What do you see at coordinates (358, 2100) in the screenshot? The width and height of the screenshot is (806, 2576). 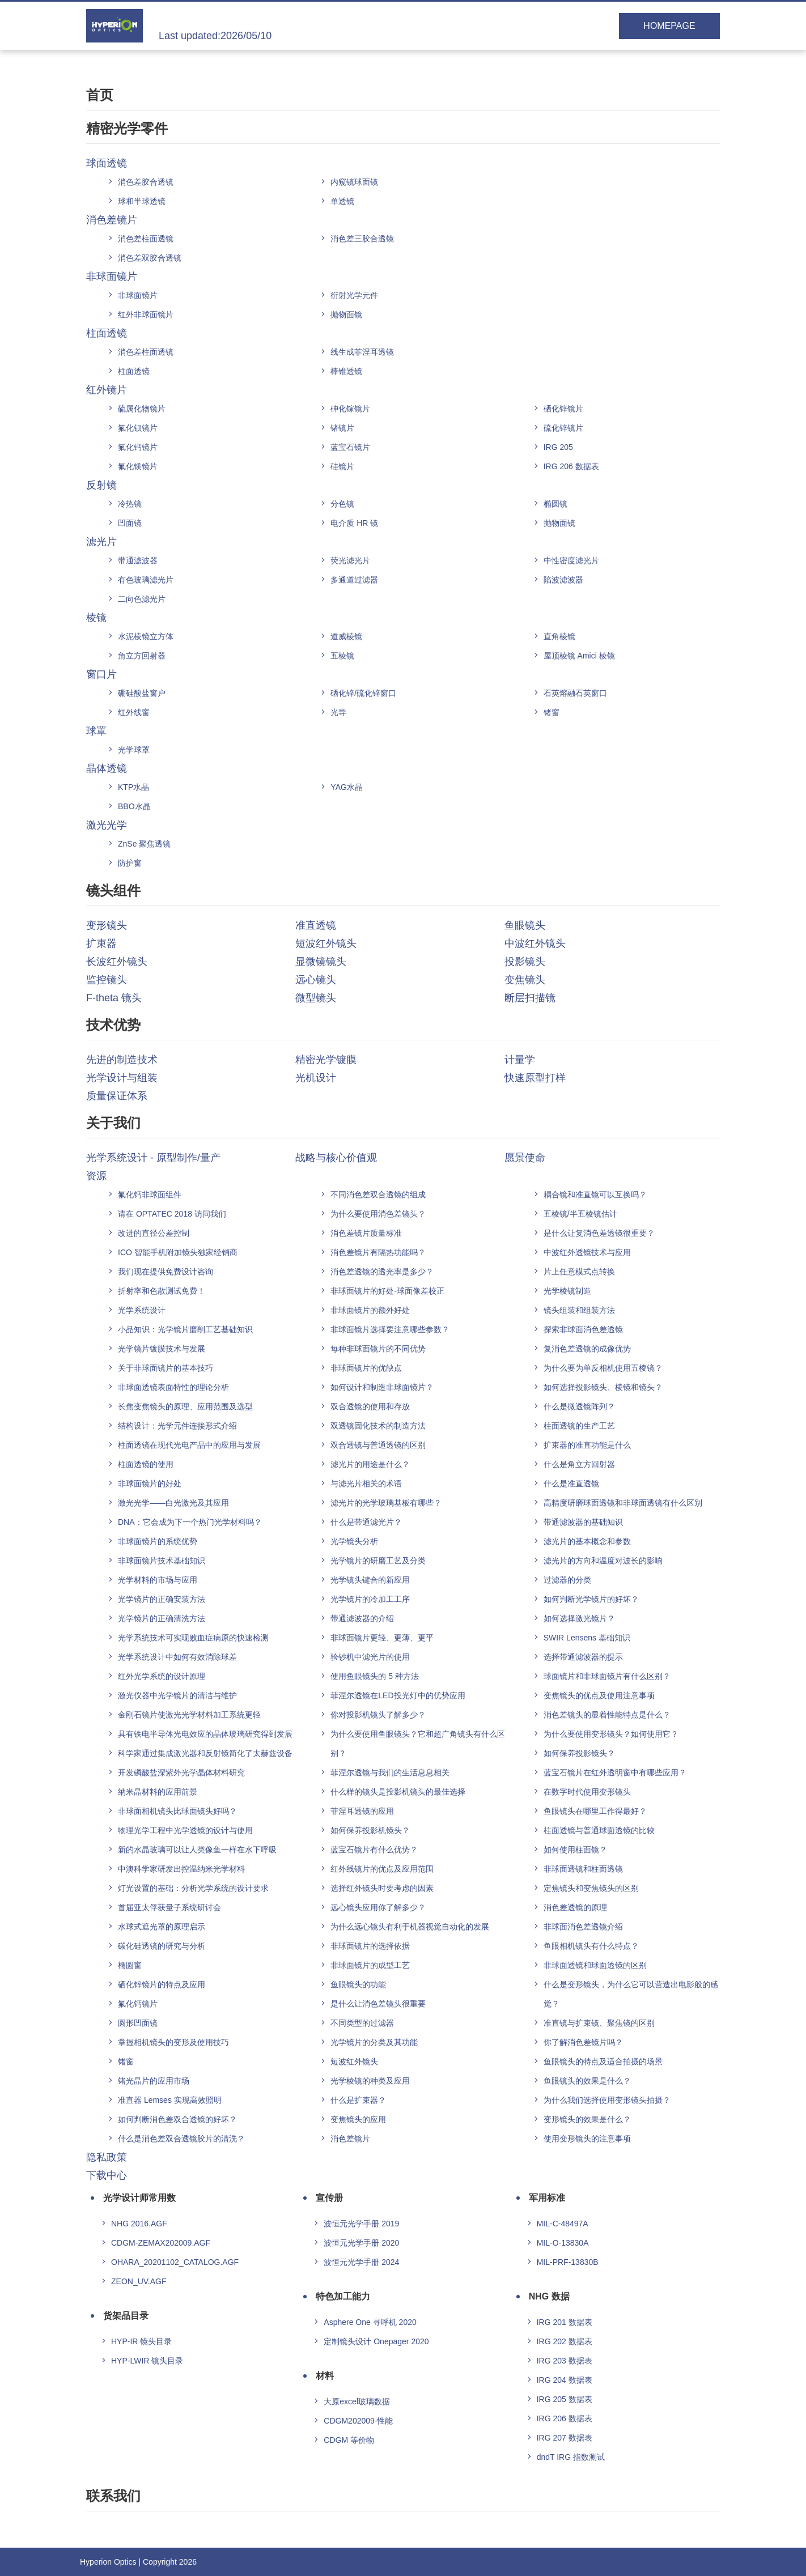 I see `什么是扩束器？` at bounding box center [358, 2100].